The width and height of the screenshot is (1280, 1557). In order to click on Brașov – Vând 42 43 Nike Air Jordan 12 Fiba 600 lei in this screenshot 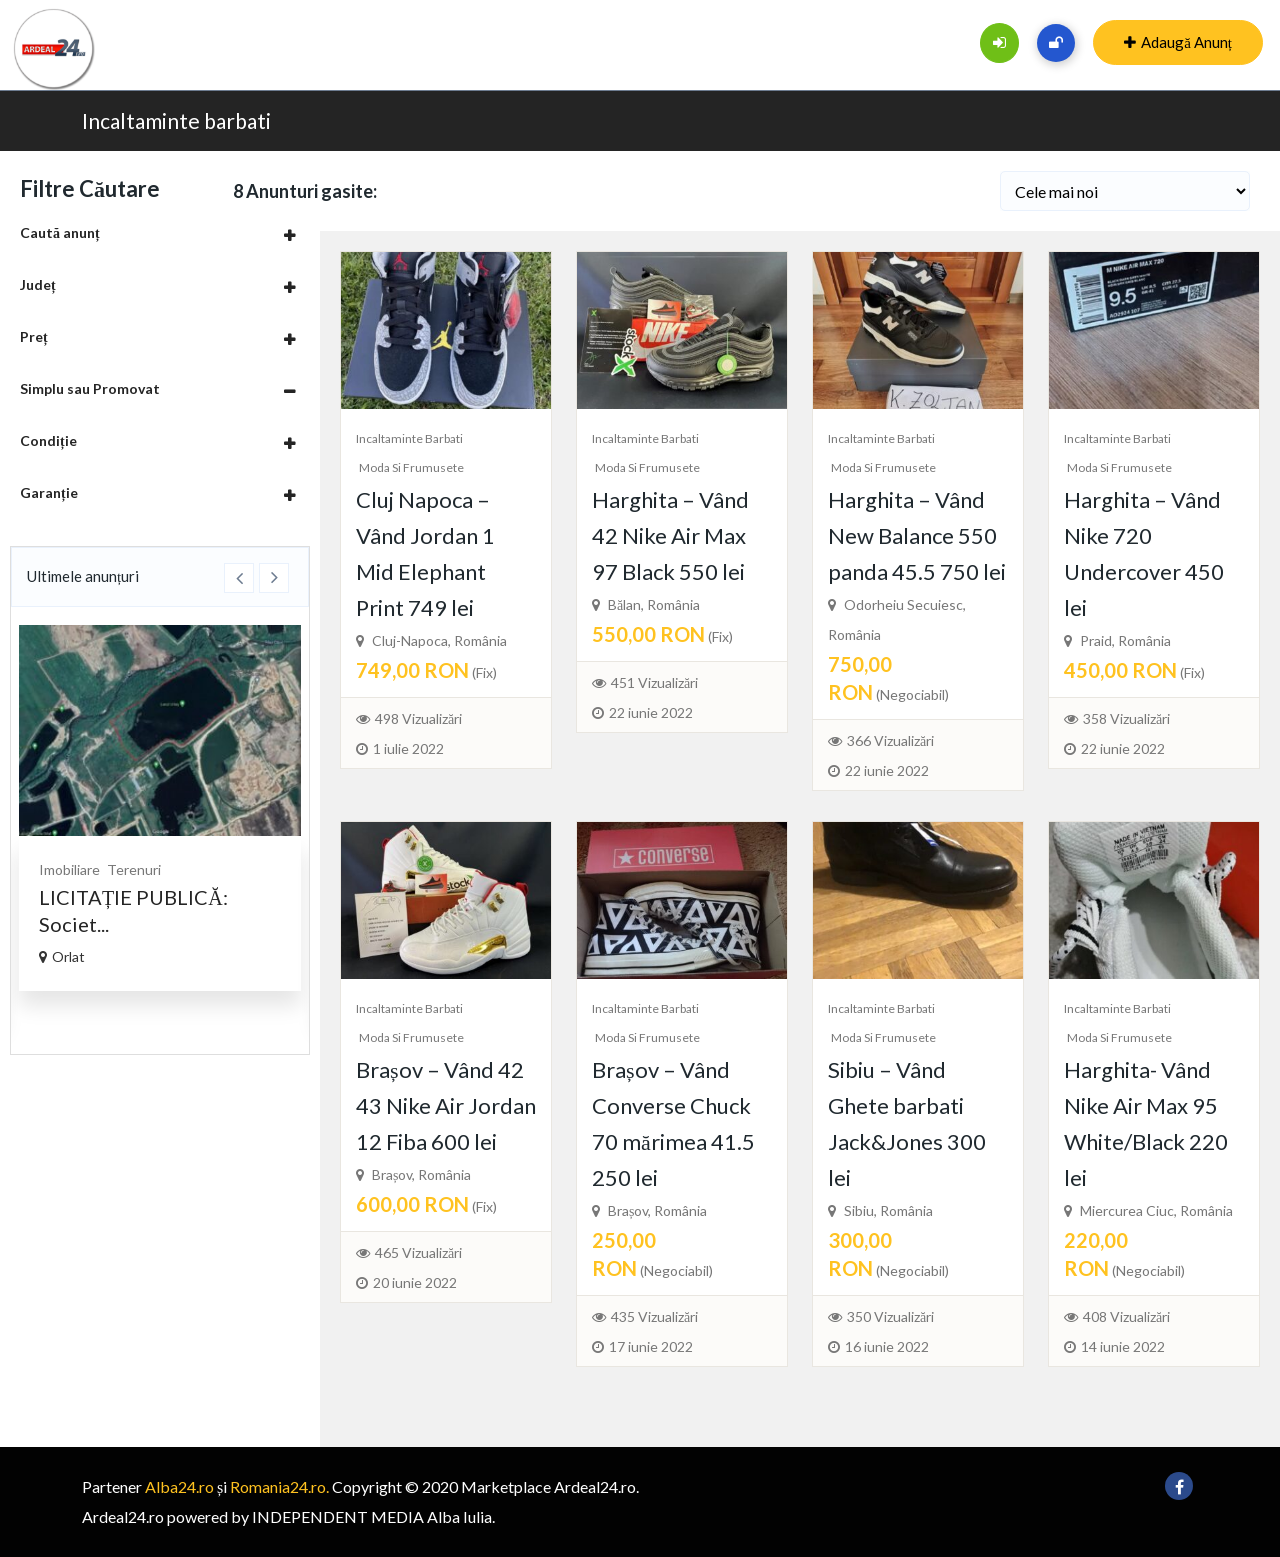, I will do `click(446, 1105)`.